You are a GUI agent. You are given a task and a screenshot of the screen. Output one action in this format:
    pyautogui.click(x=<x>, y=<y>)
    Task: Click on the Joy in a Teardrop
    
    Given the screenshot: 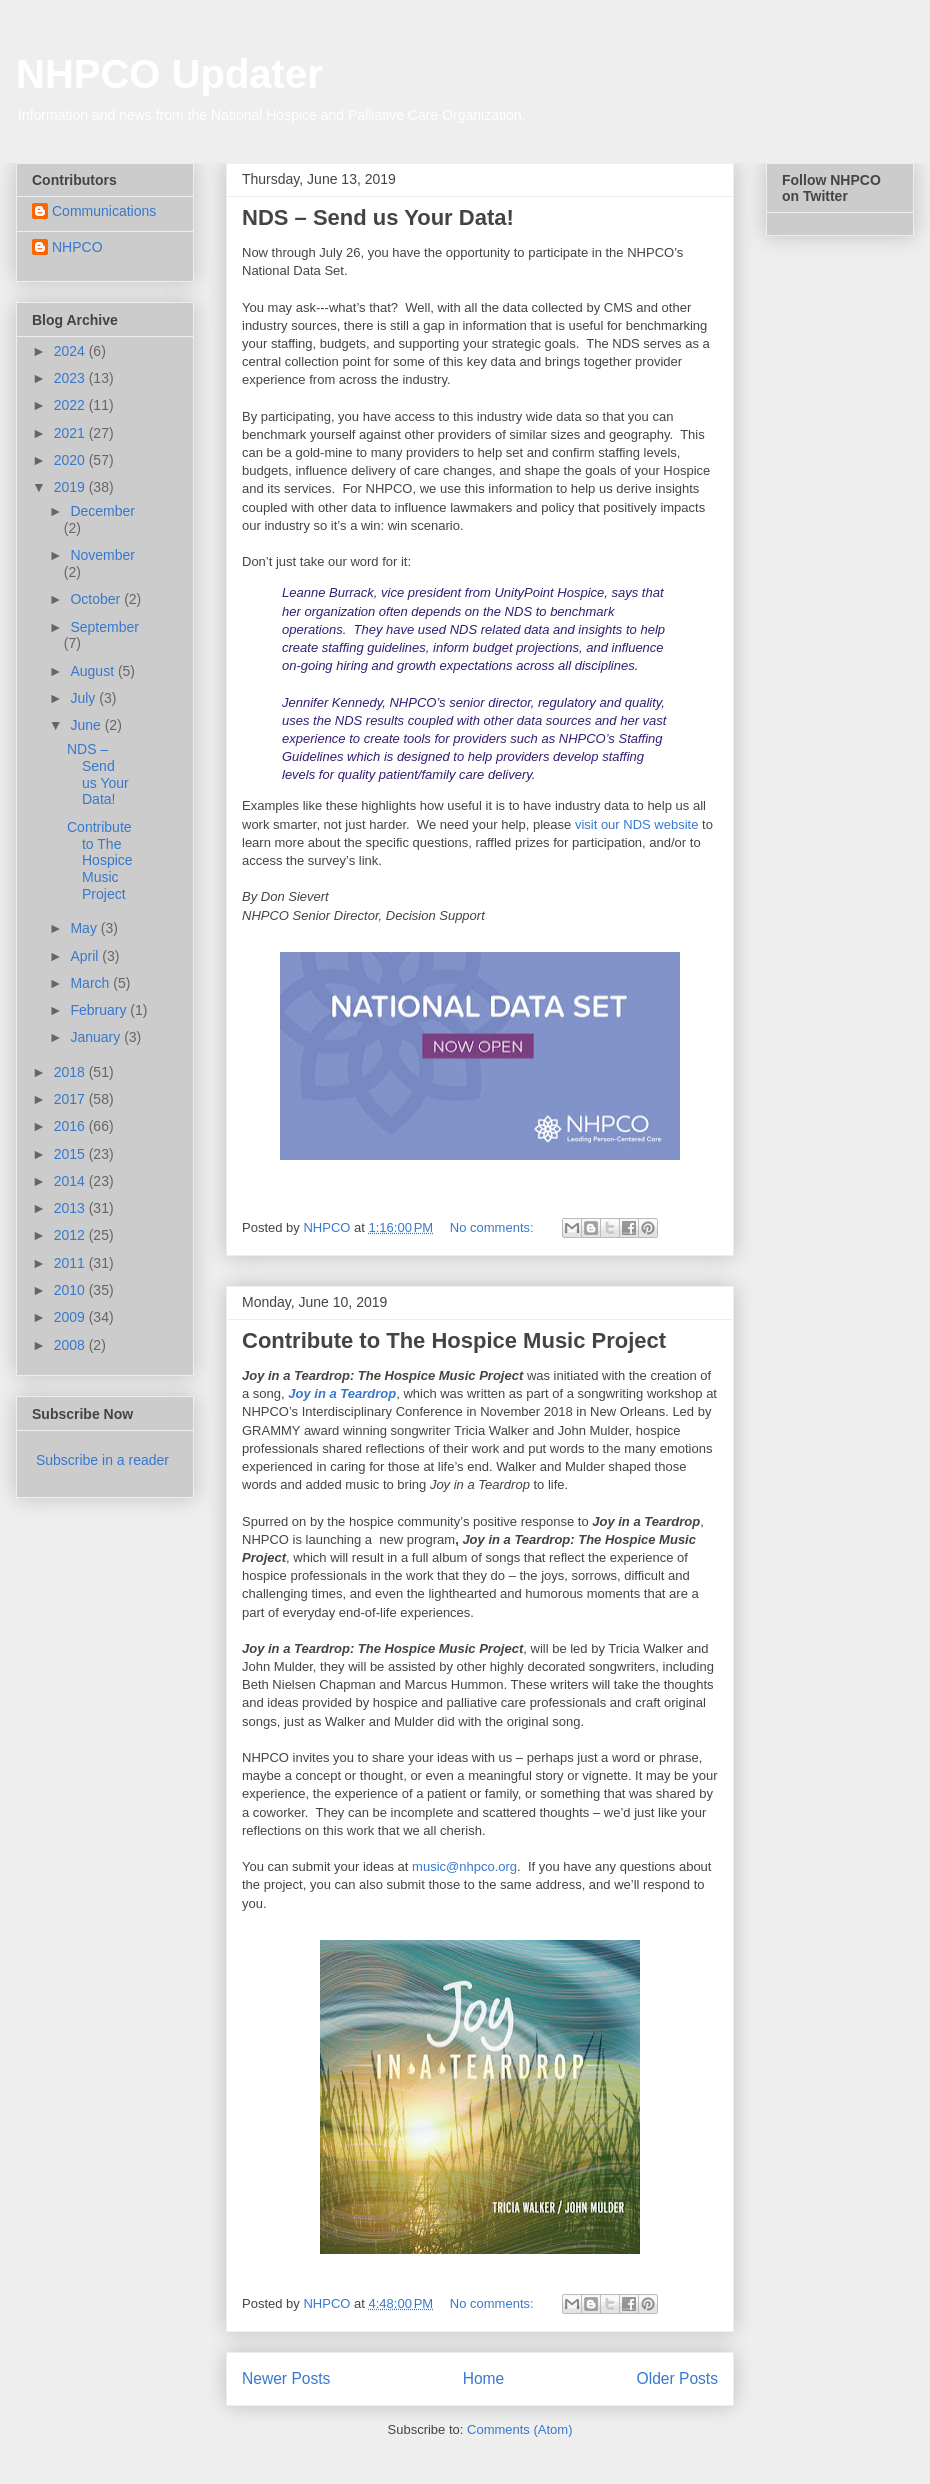 What is the action you would take?
    pyautogui.click(x=342, y=1393)
    